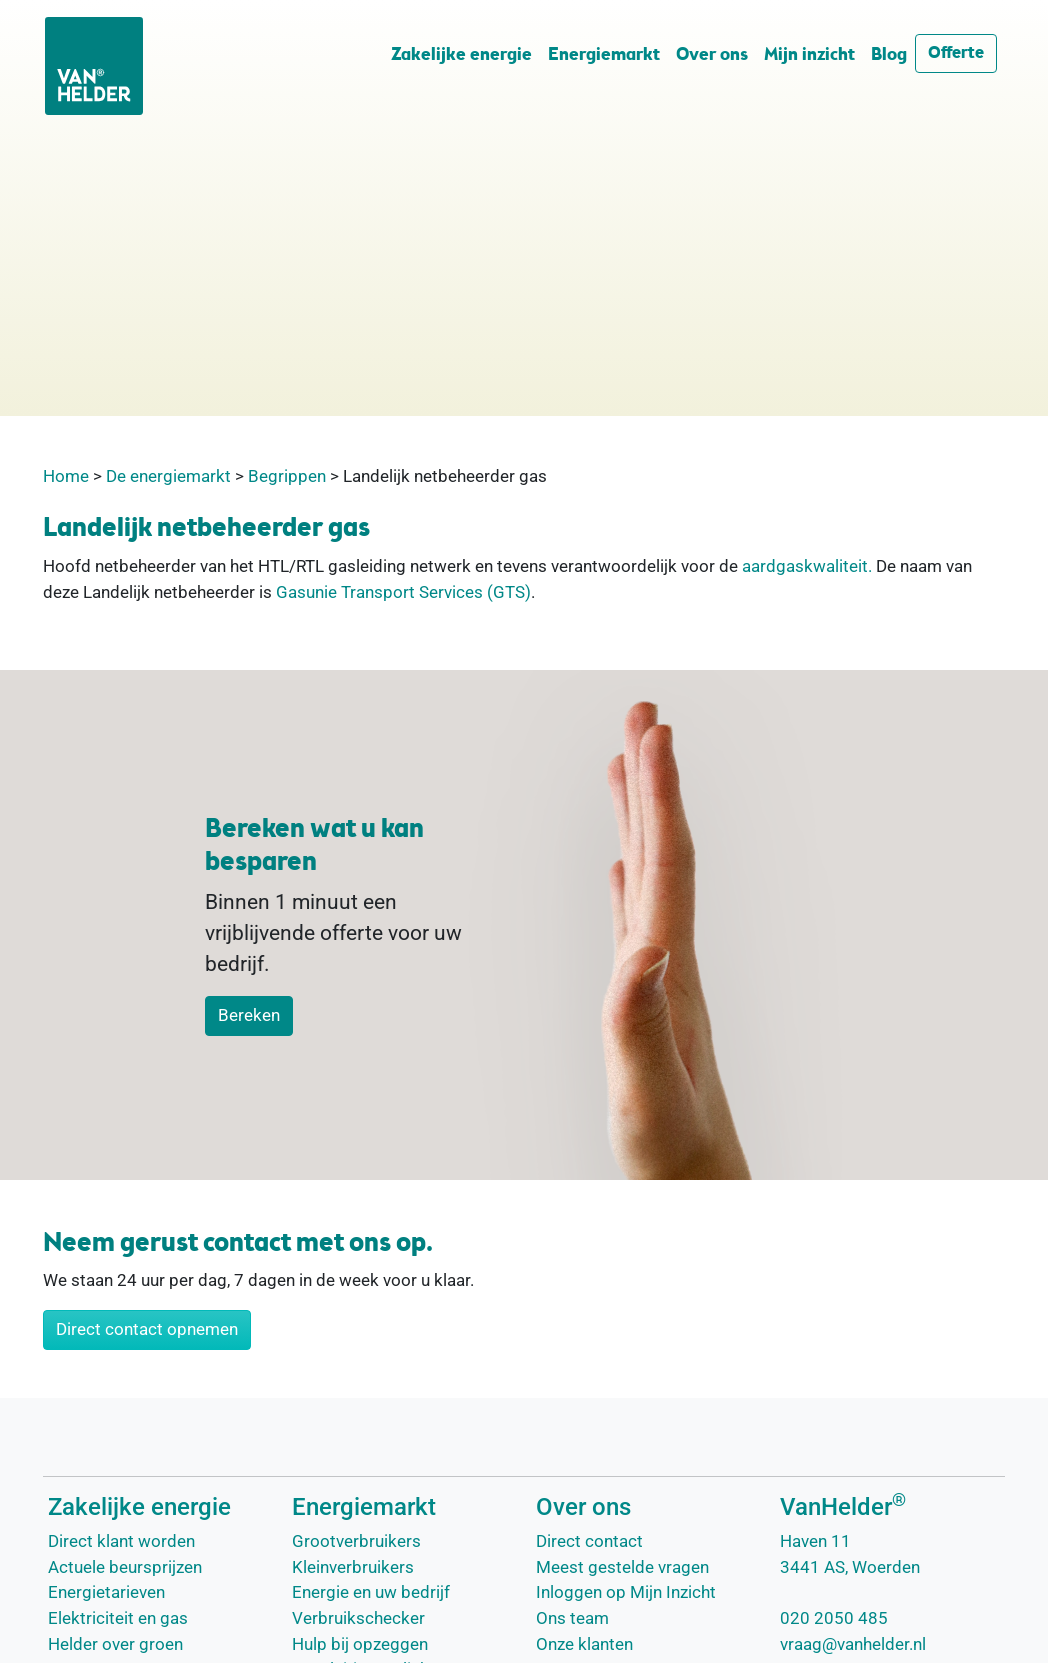  Describe the element at coordinates (853, 1644) in the screenshot. I see `vraag@vanhelder.nl` at that location.